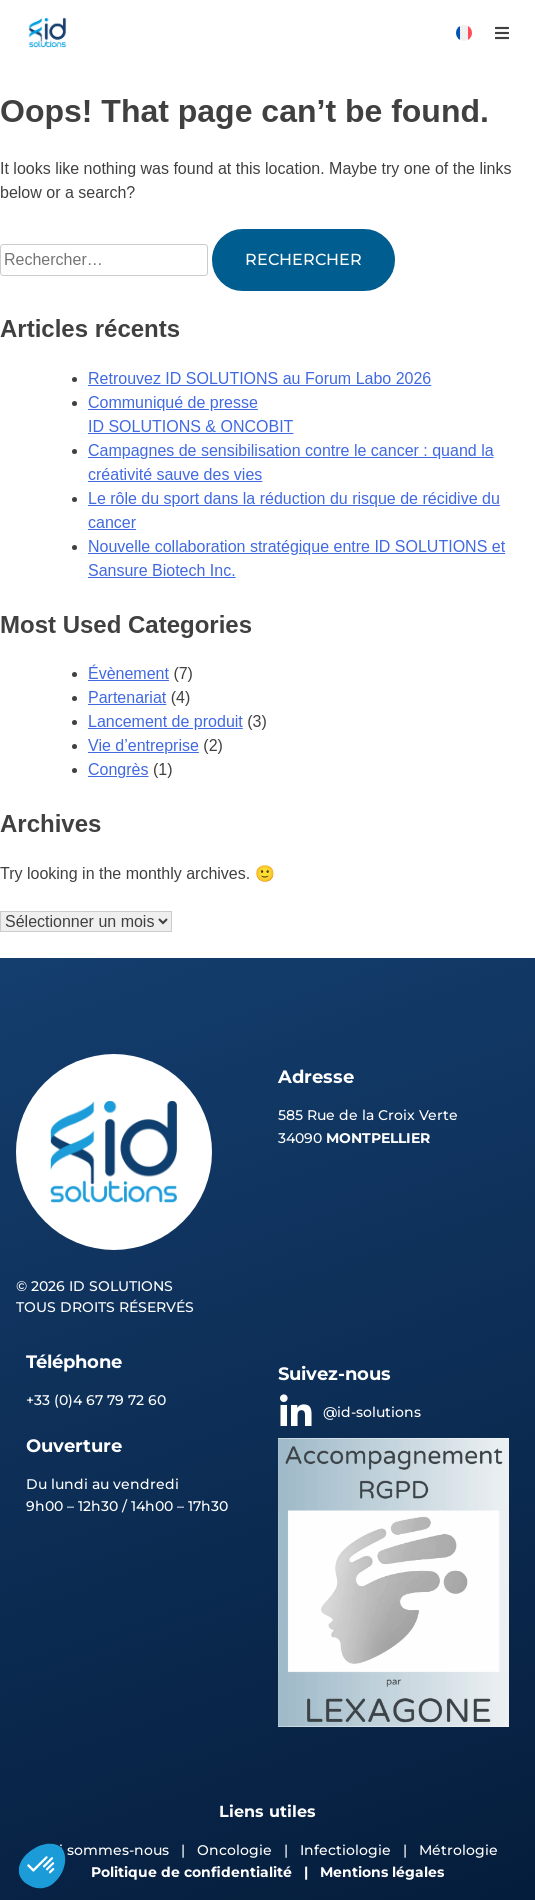  What do you see at coordinates (236, 1850) in the screenshot?
I see `Oncologie` at bounding box center [236, 1850].